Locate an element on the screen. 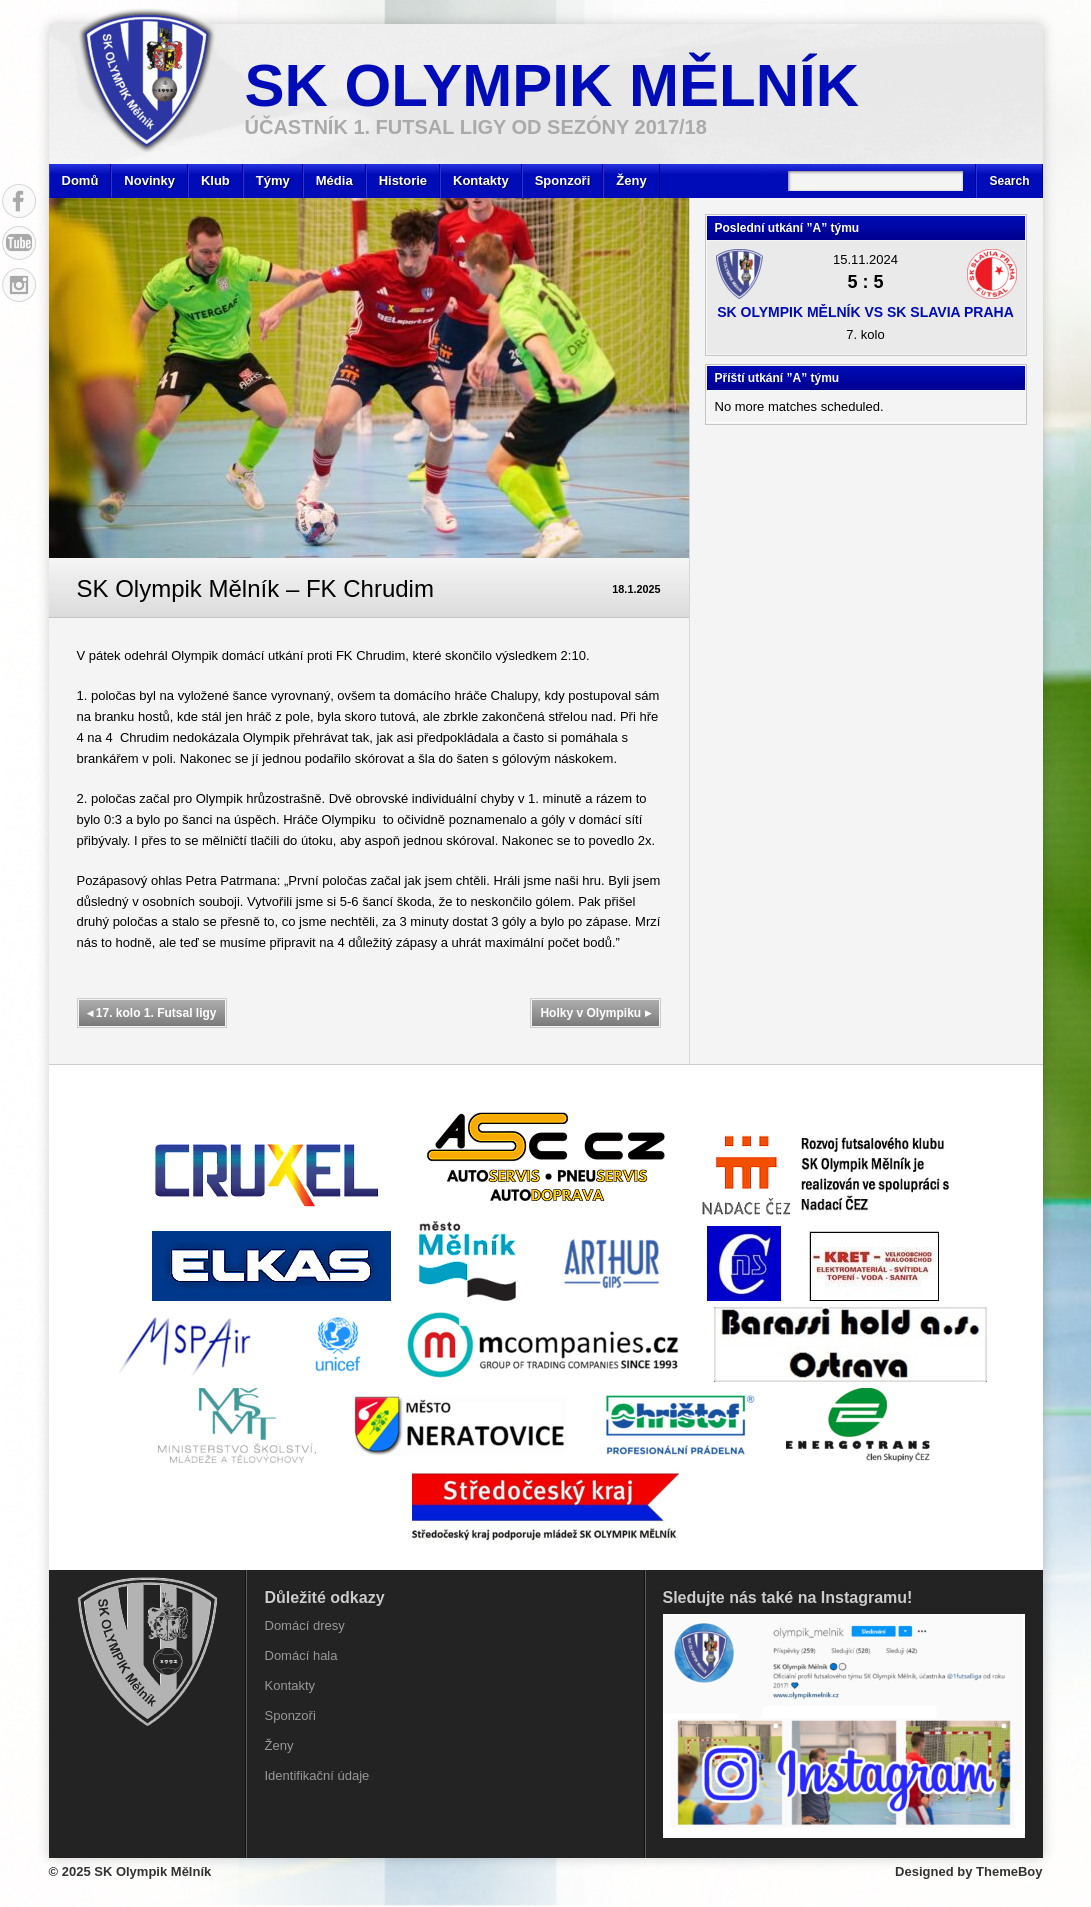  Sponzoři is located at coordinates (563, 180).